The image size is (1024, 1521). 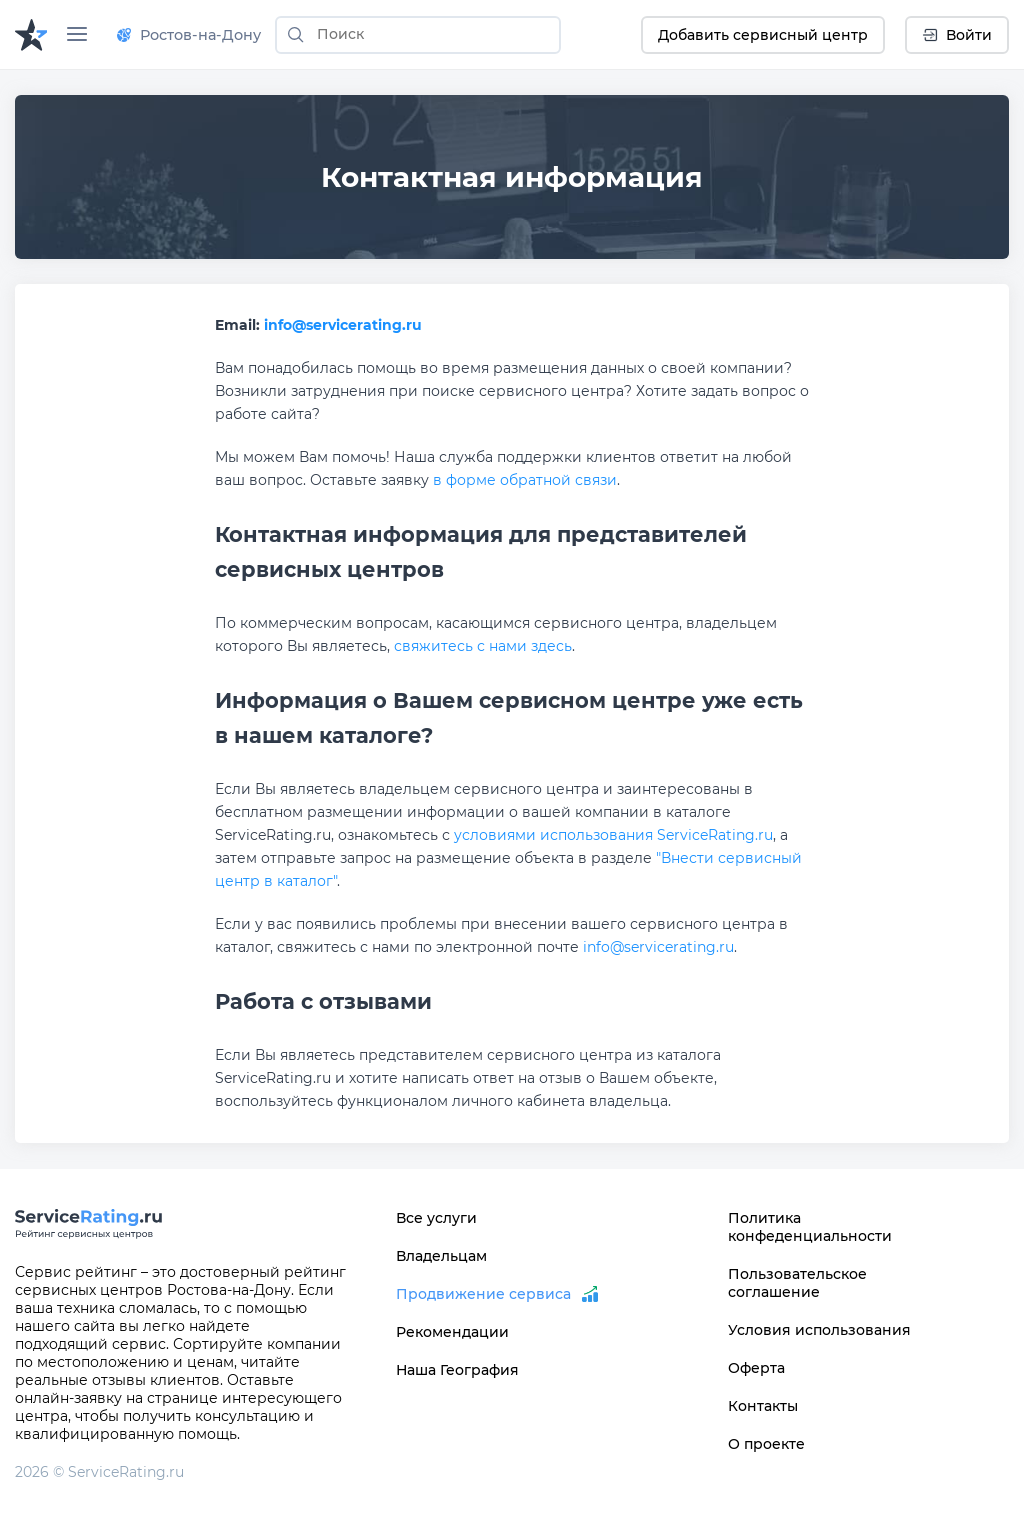 I want to click on Рекомендации, so click(x=452, y=1332).